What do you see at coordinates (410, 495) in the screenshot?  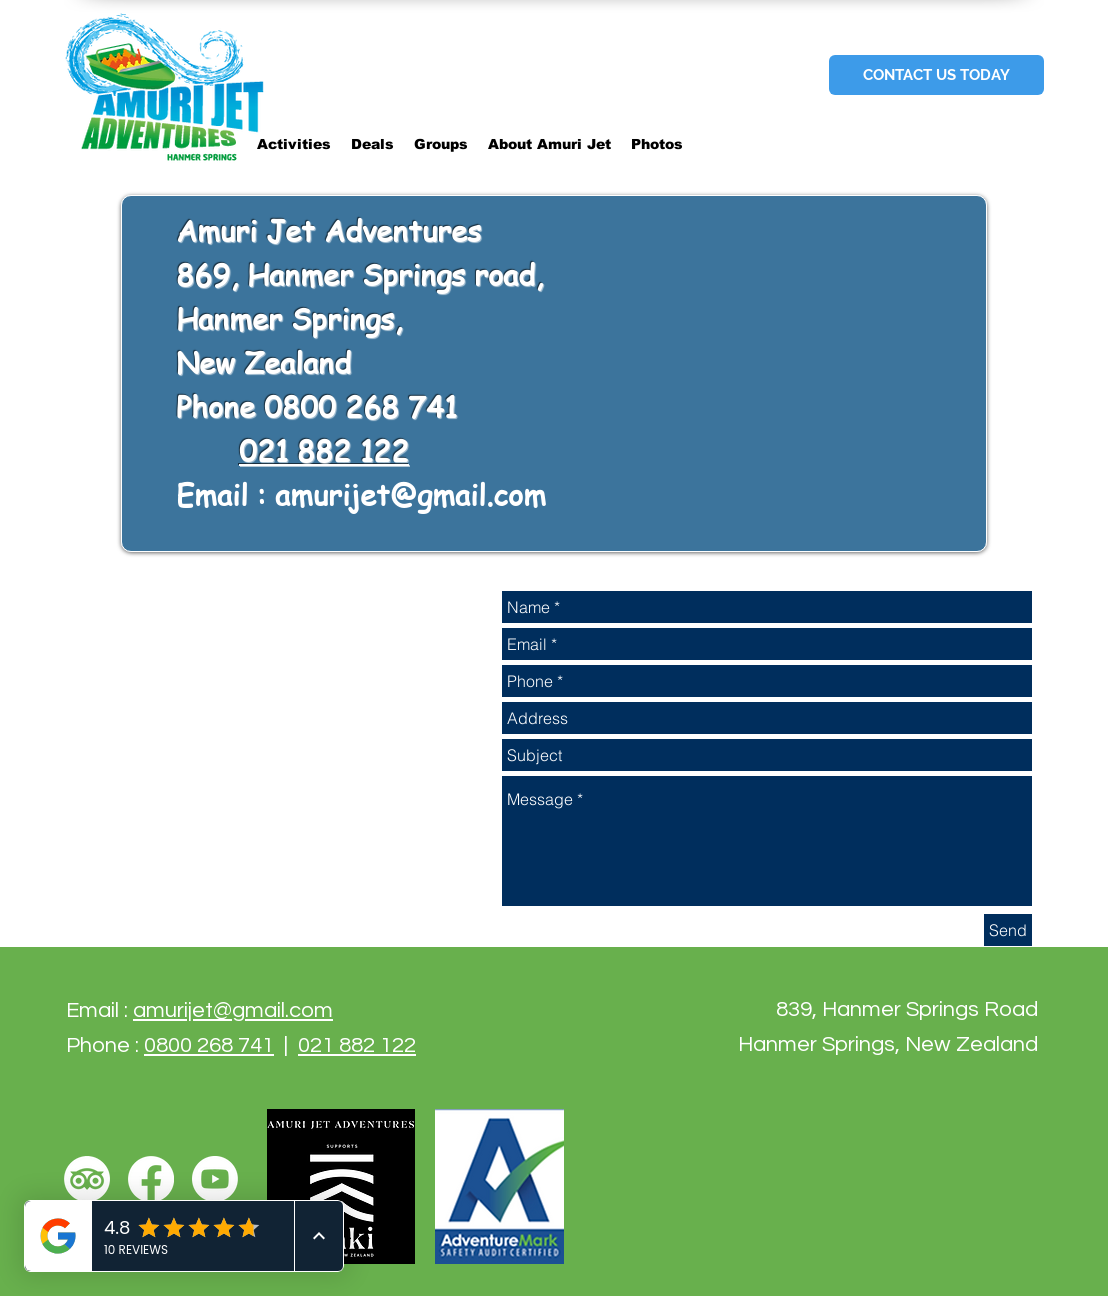 I see `amurijet@gmail.com` at bounding box center [410, 495].